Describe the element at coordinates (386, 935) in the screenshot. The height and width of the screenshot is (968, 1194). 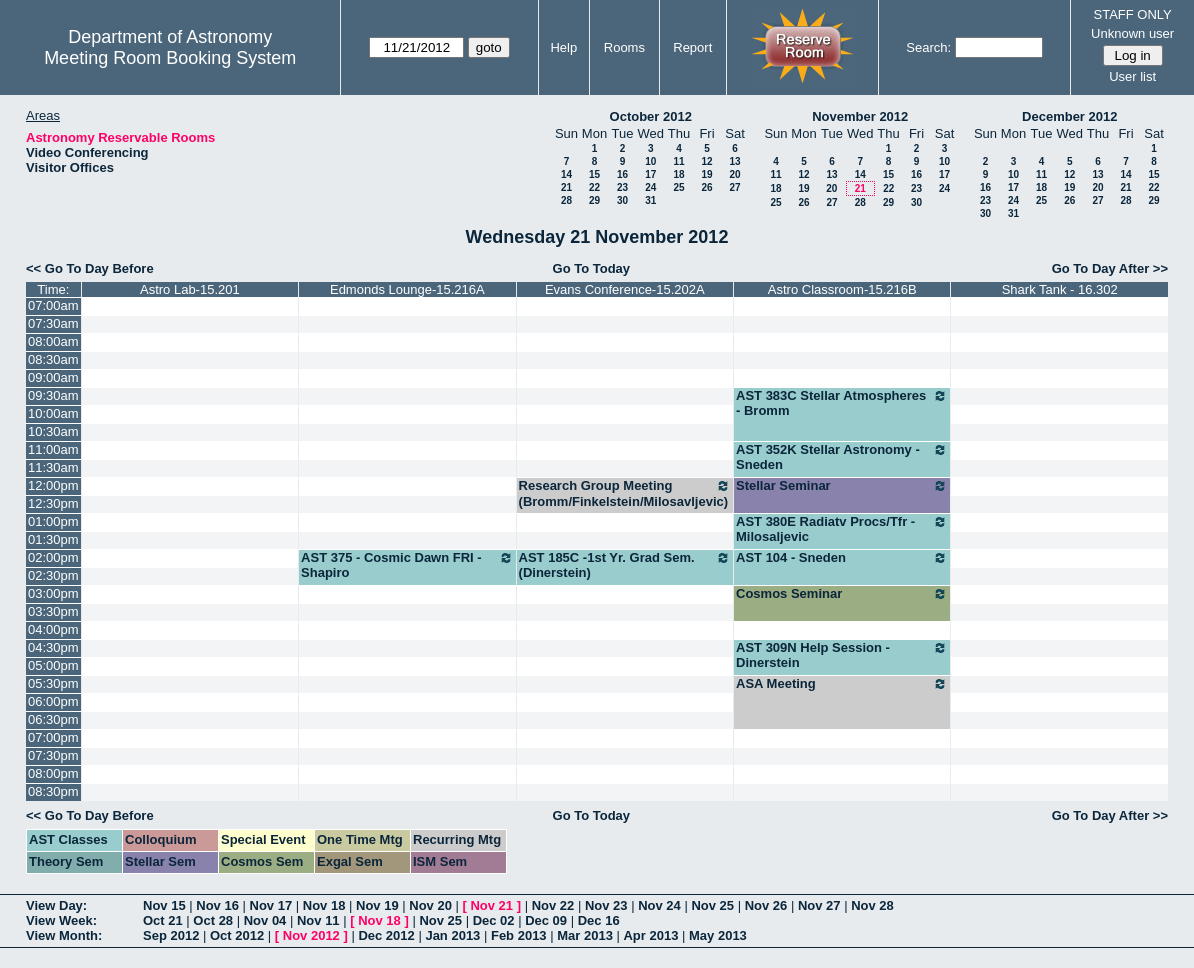
I see `Dec 2012` at that location.